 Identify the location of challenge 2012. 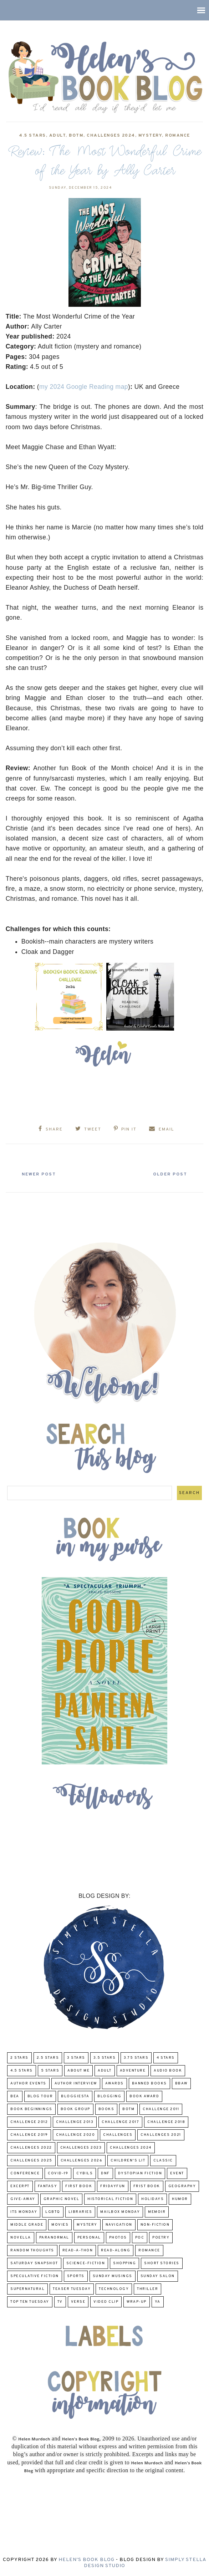
(29, 2122).